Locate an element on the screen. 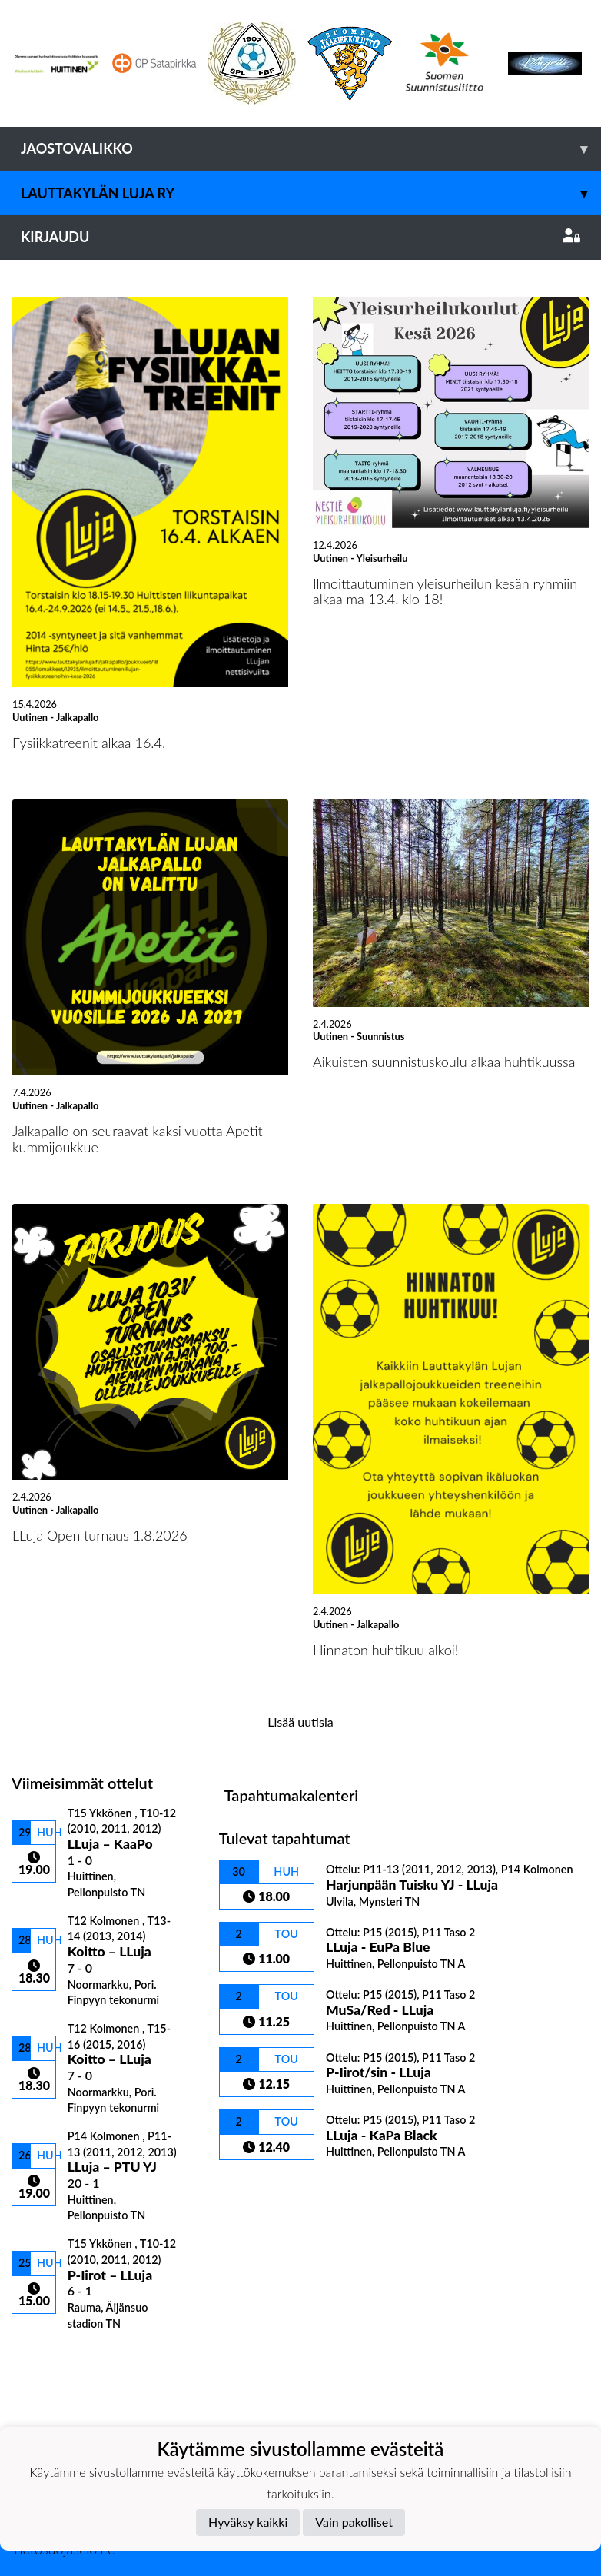 This screenshot has height=2576, width=601. Lauttakylän Luja ry is located at coordinates (311, 193).